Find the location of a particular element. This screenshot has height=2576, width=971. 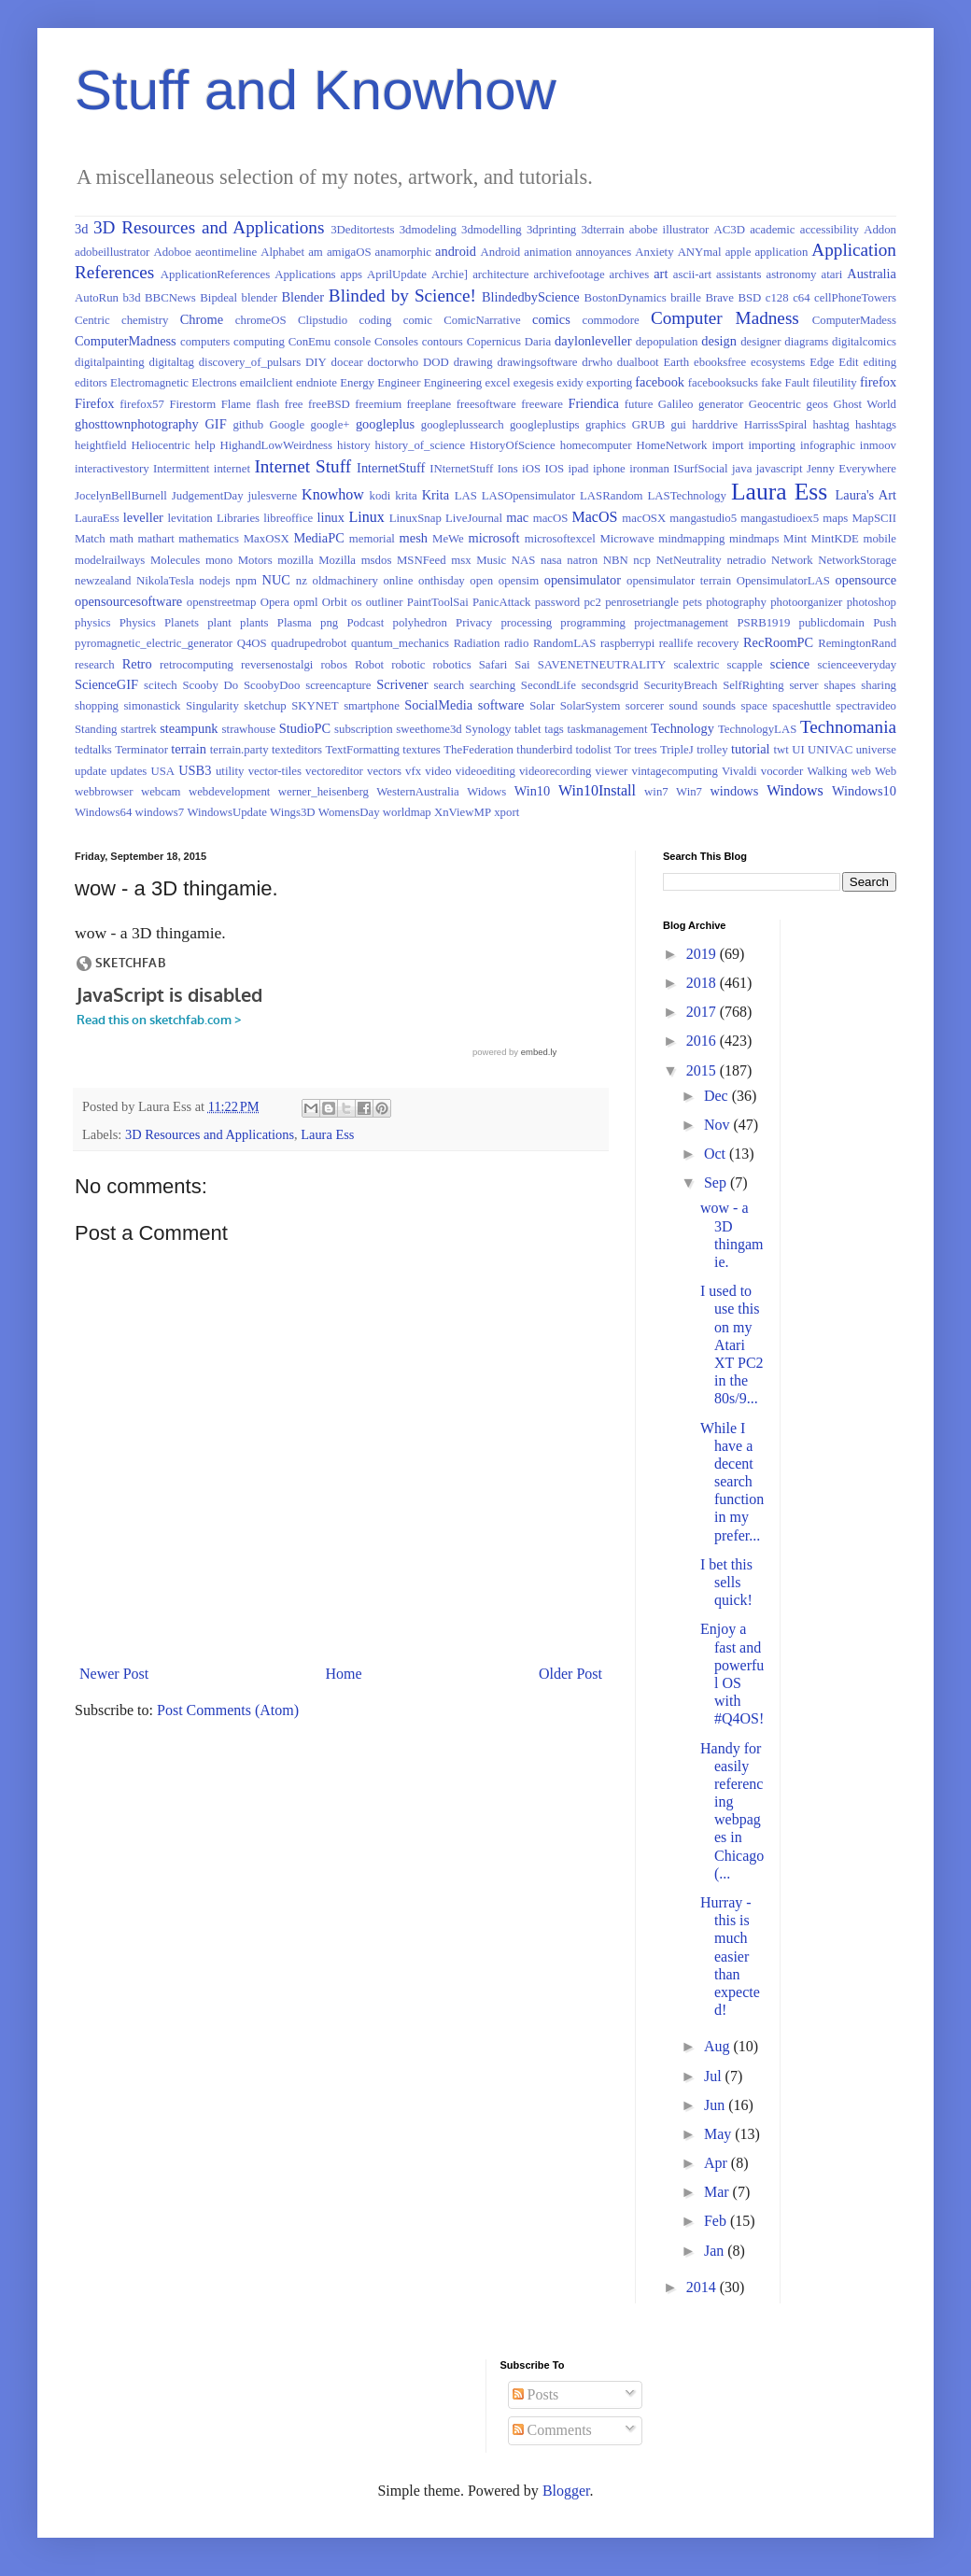

emailclient is located at coordinates (266, 382).